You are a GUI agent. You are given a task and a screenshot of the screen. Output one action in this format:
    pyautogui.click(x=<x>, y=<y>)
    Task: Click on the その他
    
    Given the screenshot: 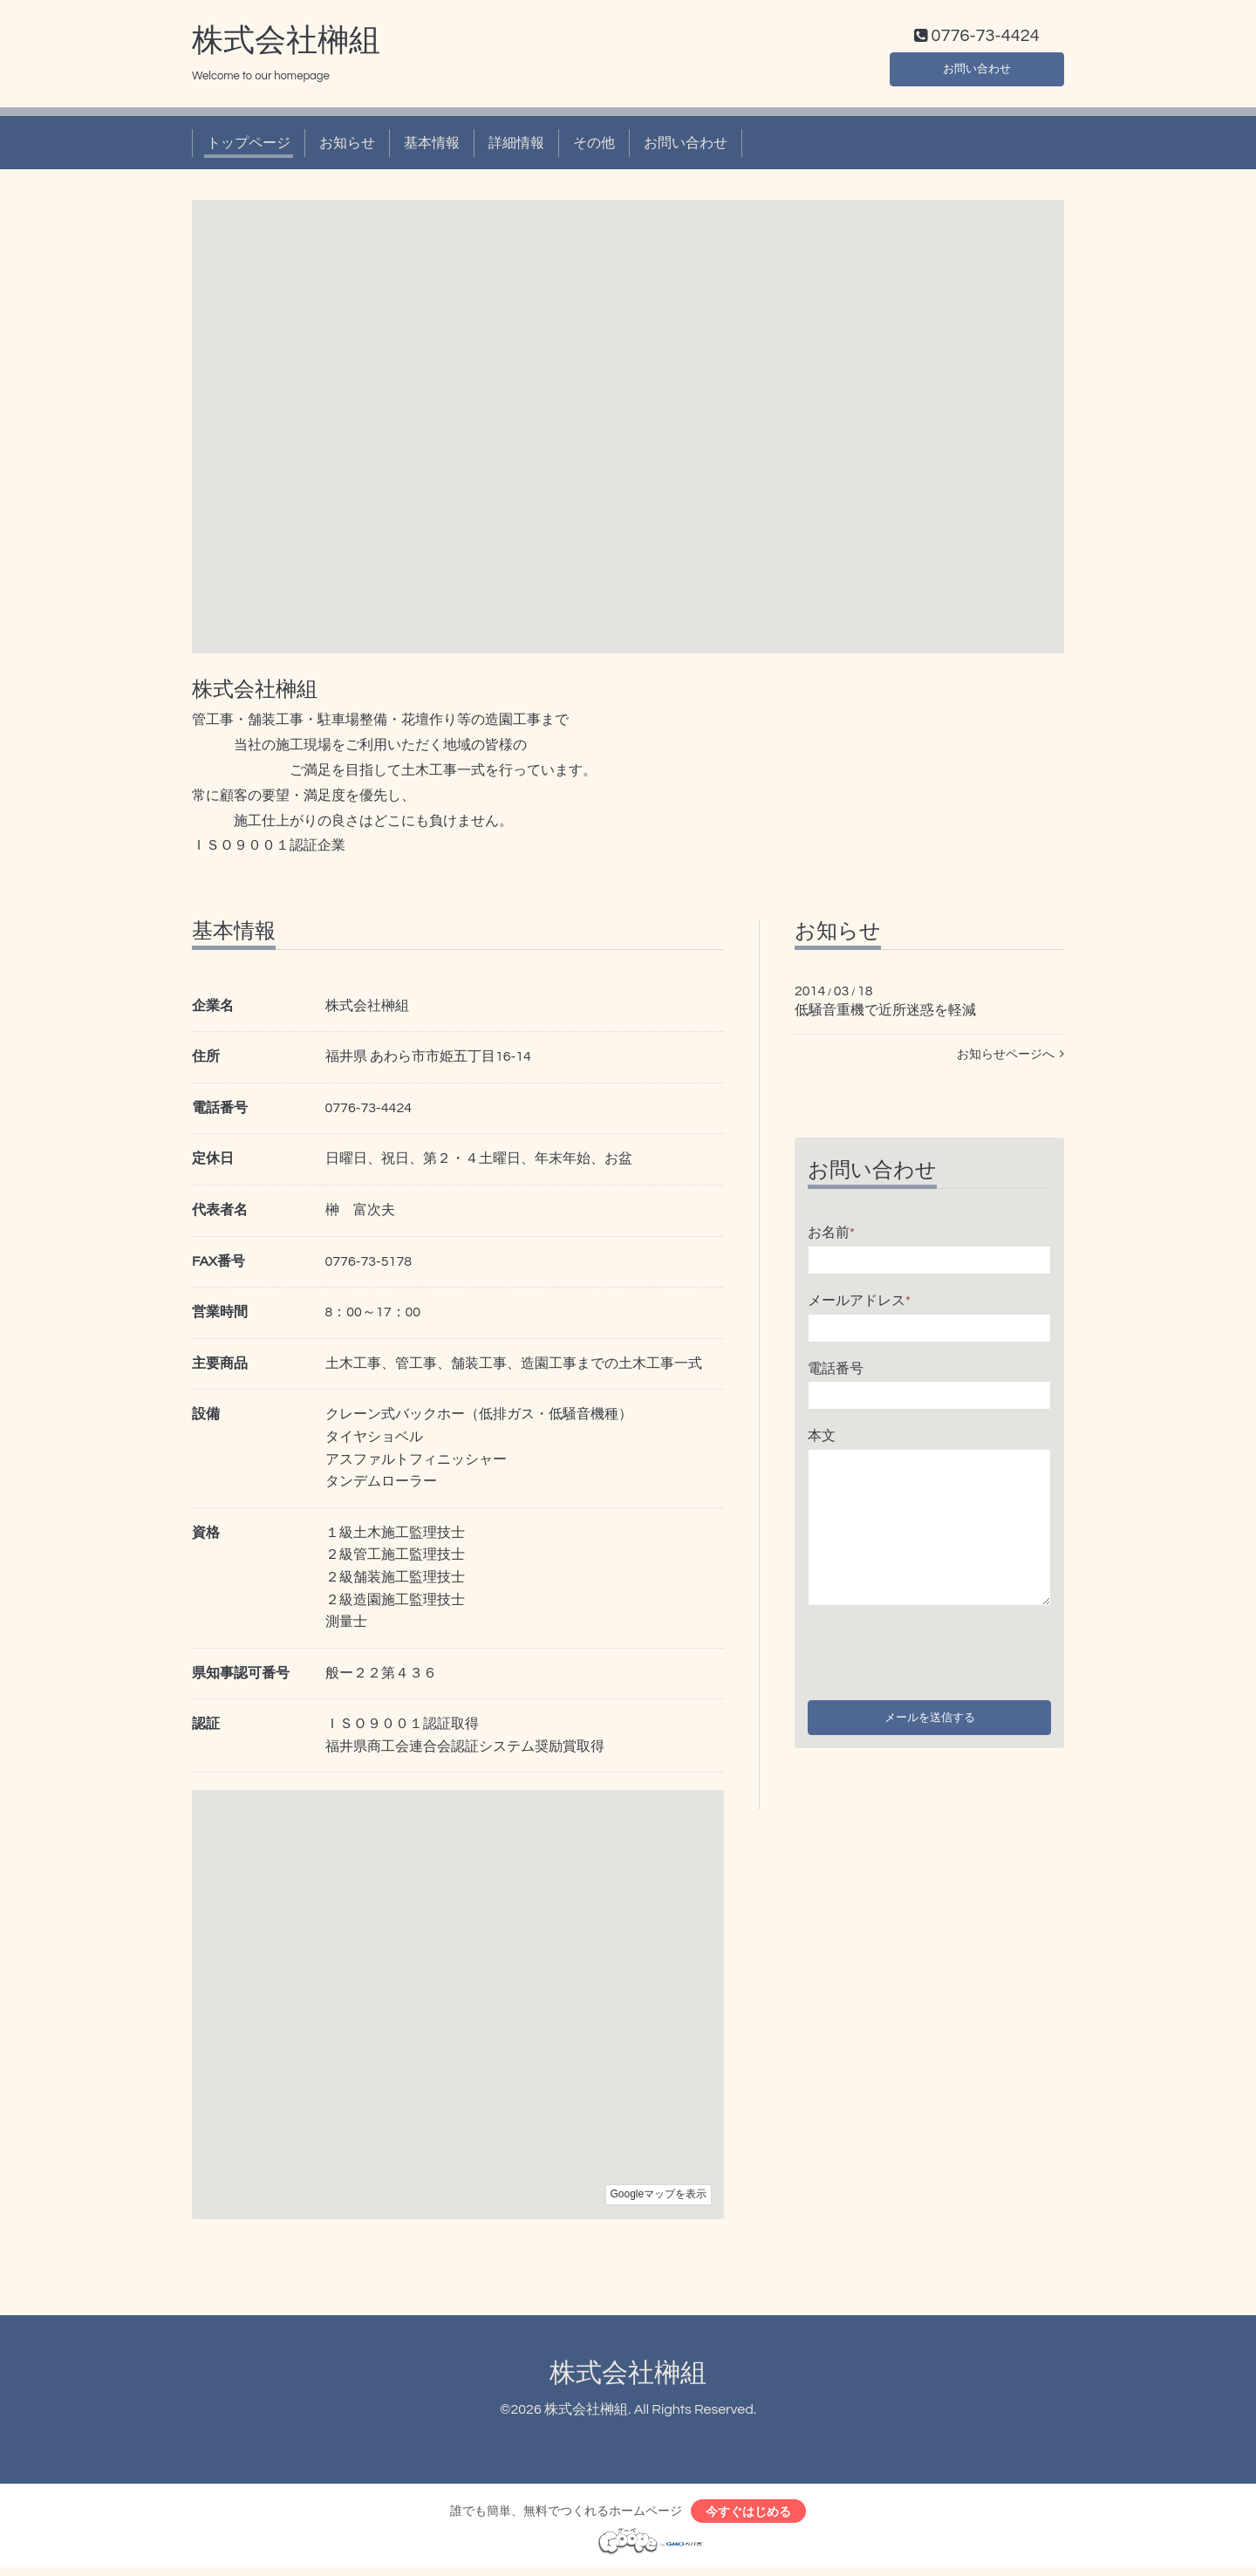 What is the action you would take?
    pyautogui.click(x=594, y=147)
    